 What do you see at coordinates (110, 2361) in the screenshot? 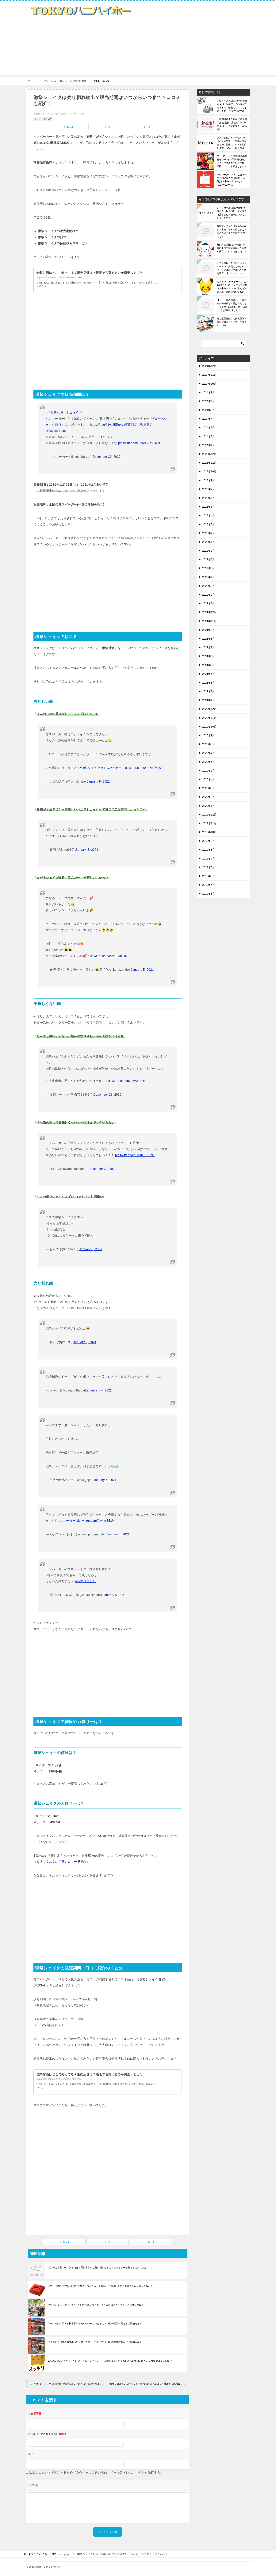
I see `8月17日放送スッキリ・お願い！ビューティーチャーに出演の【石井美保】さんのサロンはどこ？料金や口コミも紹介` at bounding box center [110, 2361].